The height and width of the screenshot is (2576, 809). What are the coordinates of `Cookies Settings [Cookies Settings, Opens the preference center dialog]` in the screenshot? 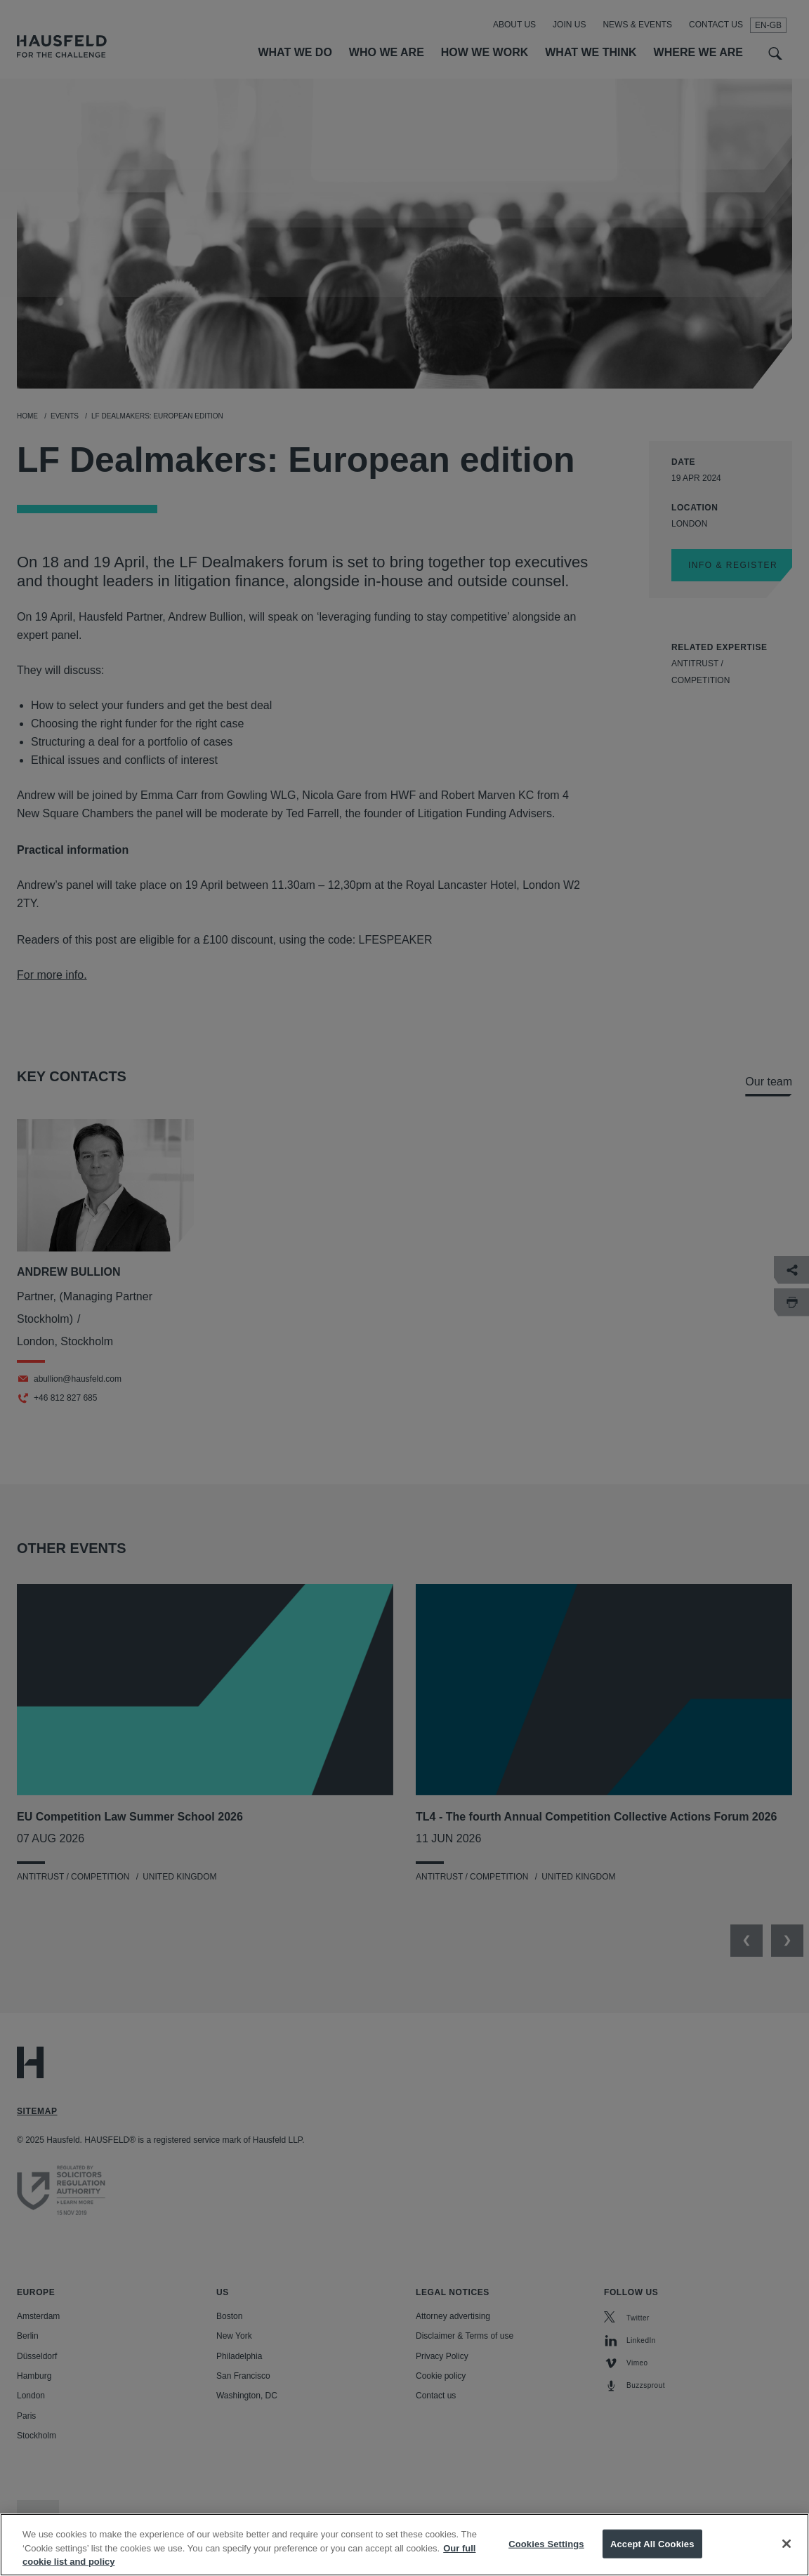 It's located at (546, 2552).